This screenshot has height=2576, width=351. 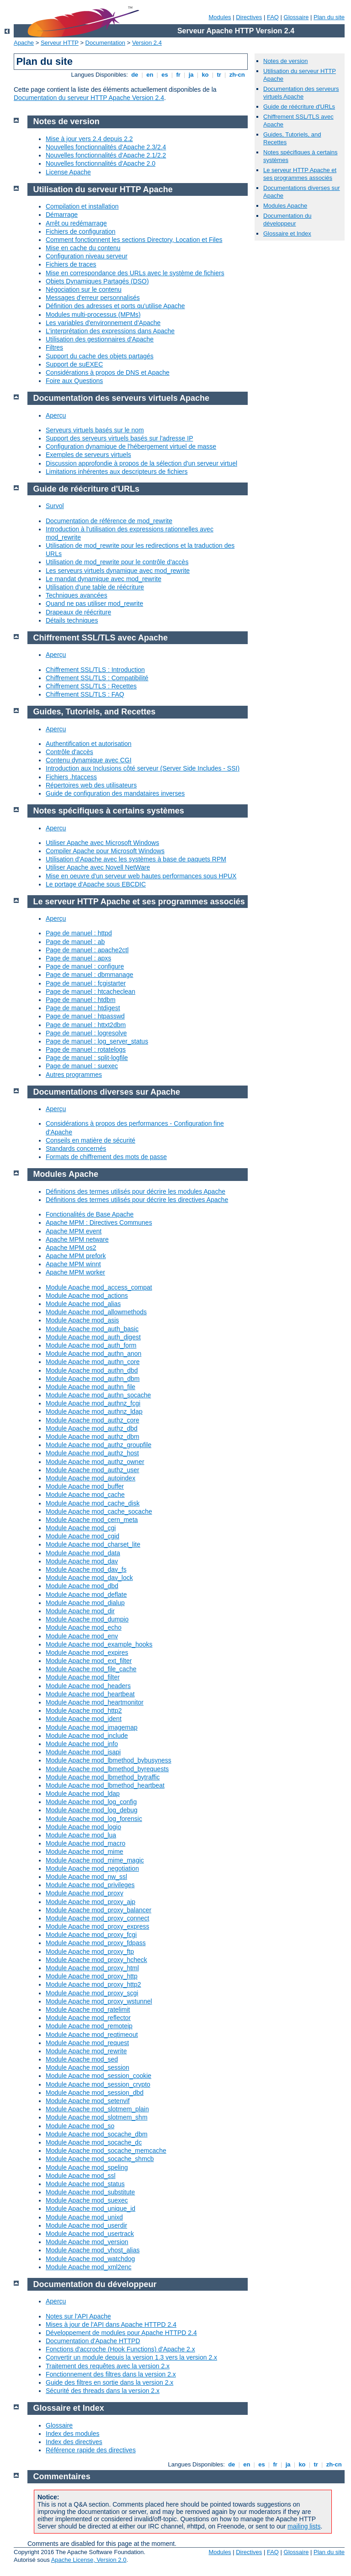 What do you see at coordinates (78, 2316) in the screenshot?
I see `Notes sur l'API Apache` at bounding box center [78, 2316].